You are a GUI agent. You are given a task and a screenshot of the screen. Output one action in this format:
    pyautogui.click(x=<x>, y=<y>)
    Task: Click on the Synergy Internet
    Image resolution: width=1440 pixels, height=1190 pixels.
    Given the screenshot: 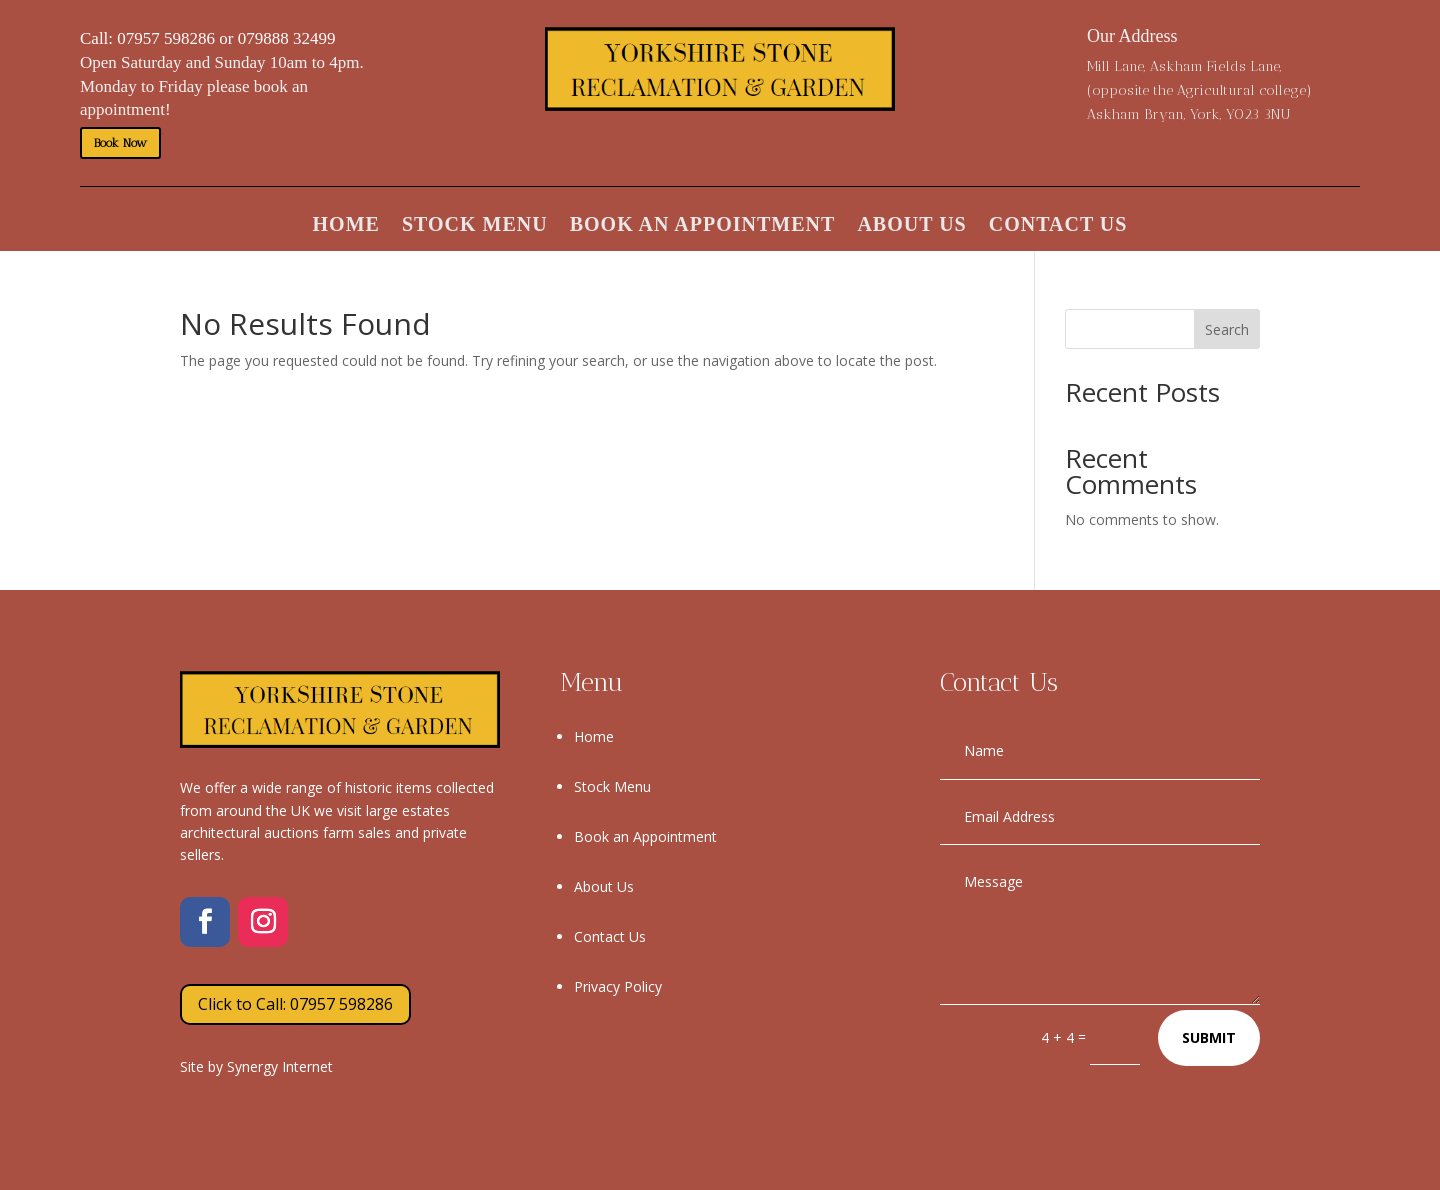 What is the action you would take?
    pyautogui.click(x=280, y=1066)
    